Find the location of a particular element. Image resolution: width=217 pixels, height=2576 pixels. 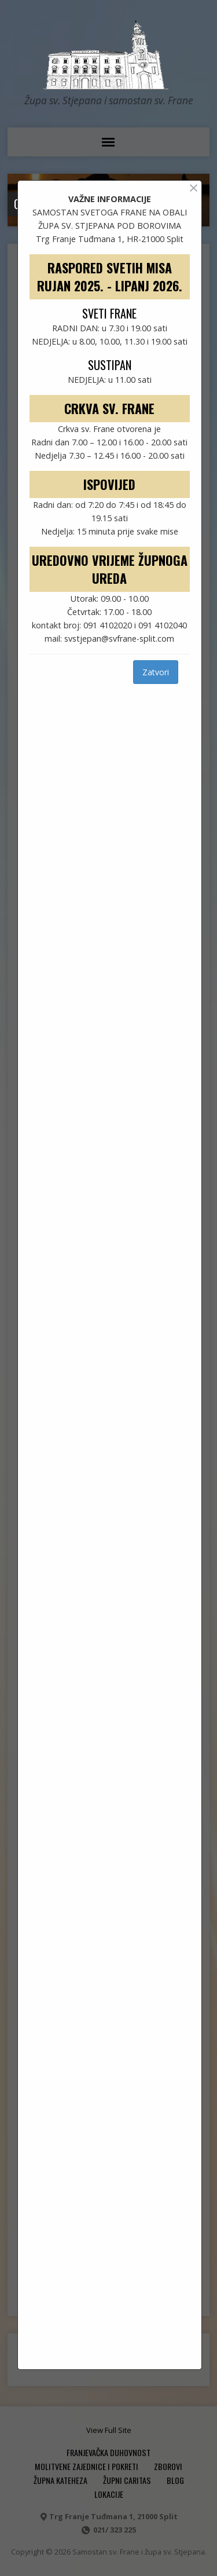

MOLITVENE ZAJEDNICE I POKRETI is located at coordinates (86, 2466).